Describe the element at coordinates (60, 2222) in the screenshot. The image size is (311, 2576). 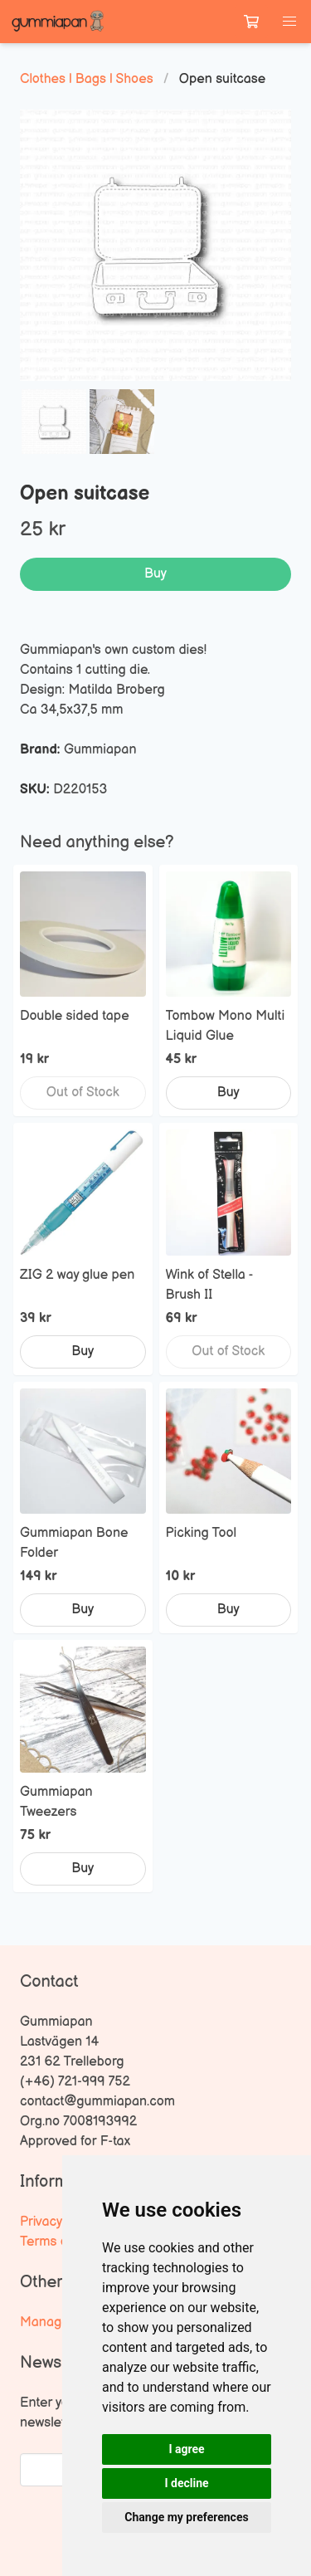
I see `Privacy Policy` at that location.